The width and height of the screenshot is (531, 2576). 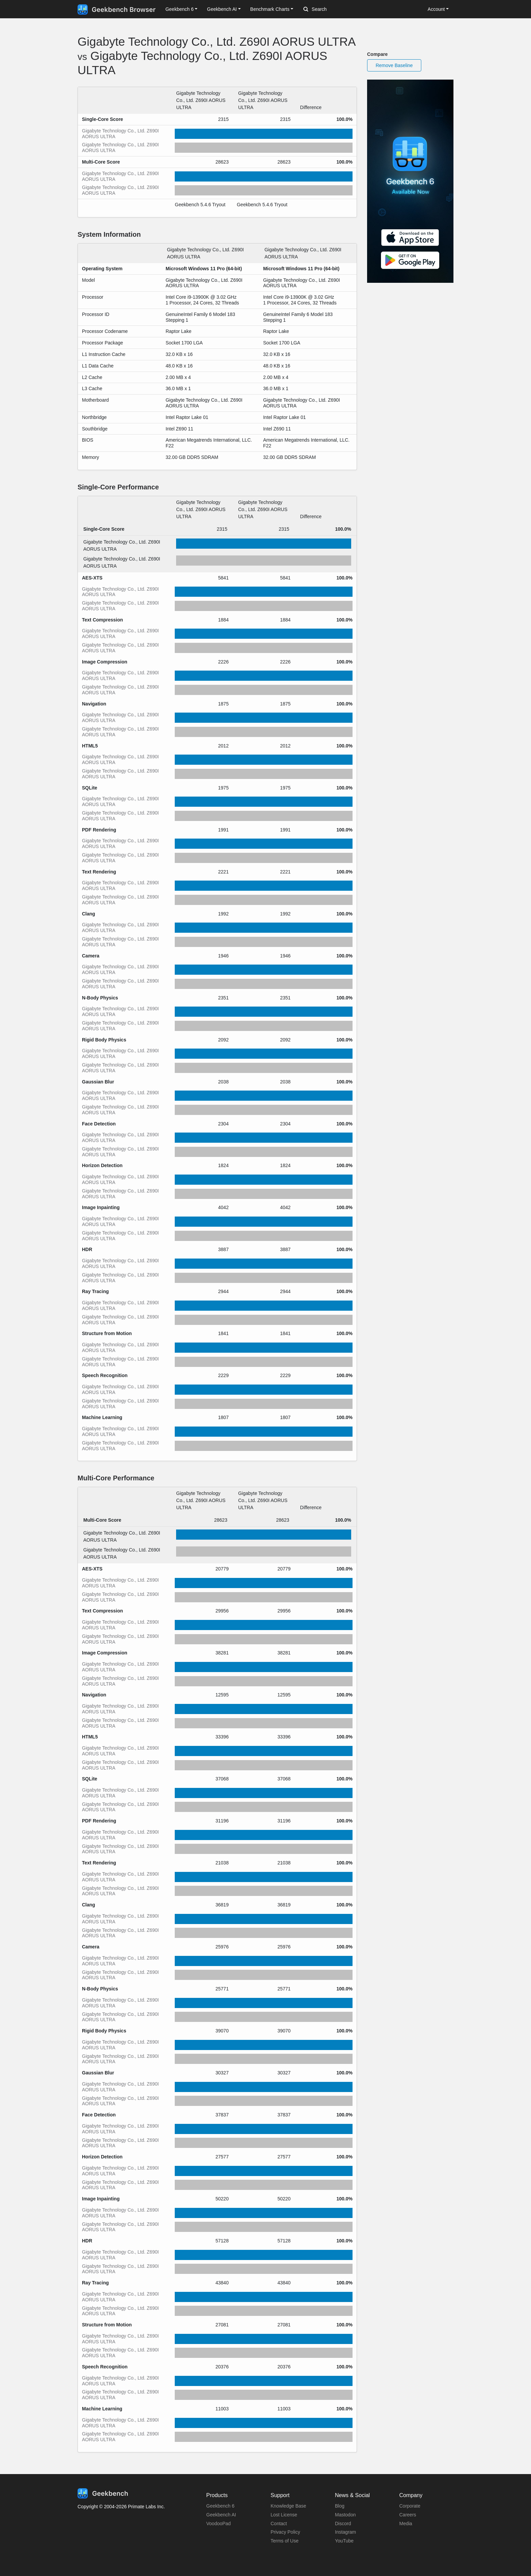 I want to click on Media, so click(x=405, y=2523).